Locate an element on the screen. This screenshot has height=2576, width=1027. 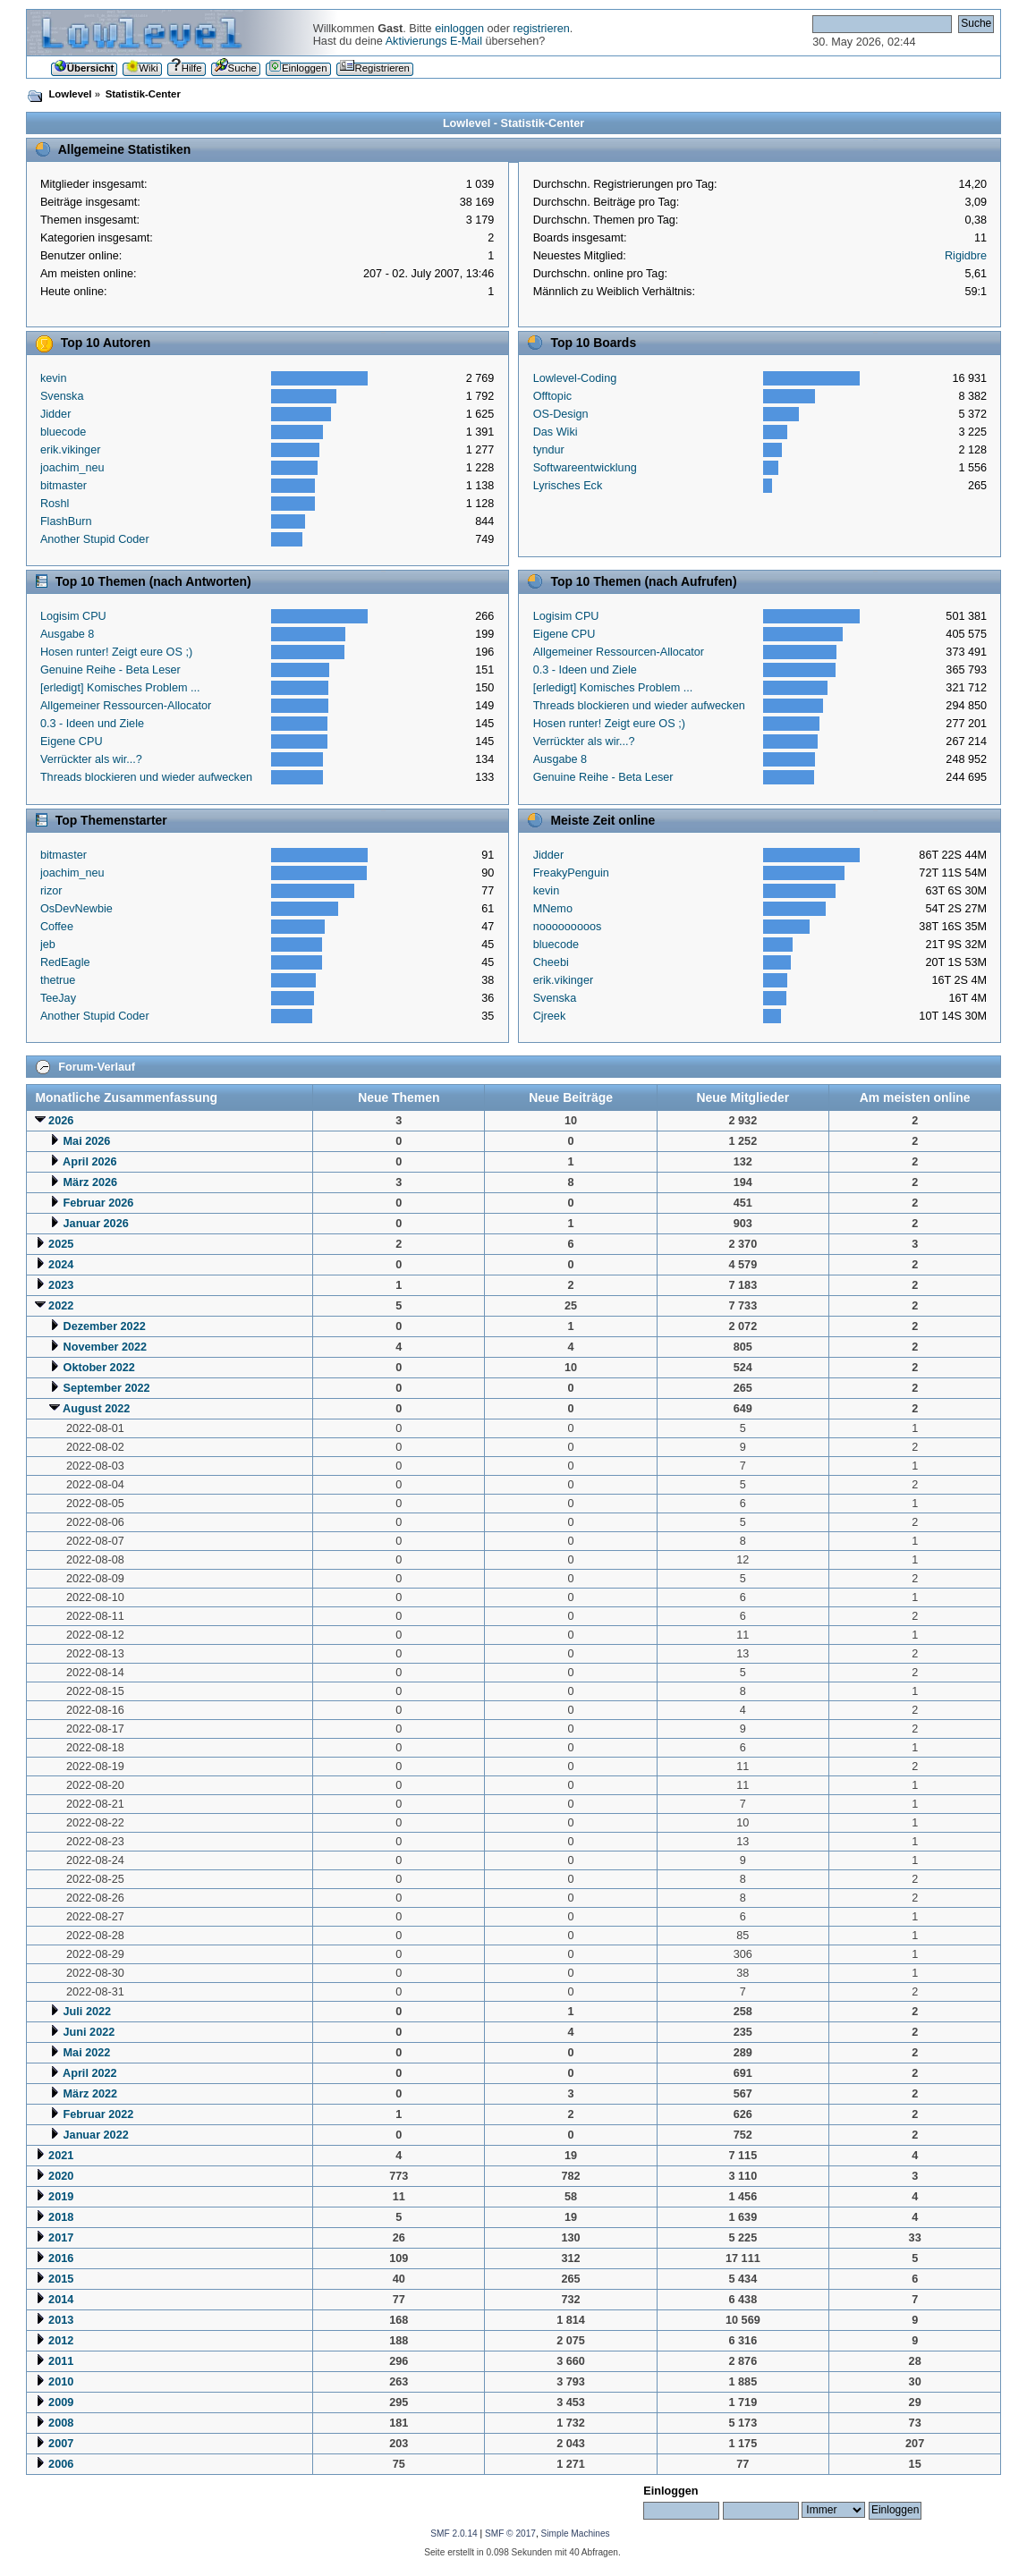
Lyrisches Eck is located at coordinates (568, 485).